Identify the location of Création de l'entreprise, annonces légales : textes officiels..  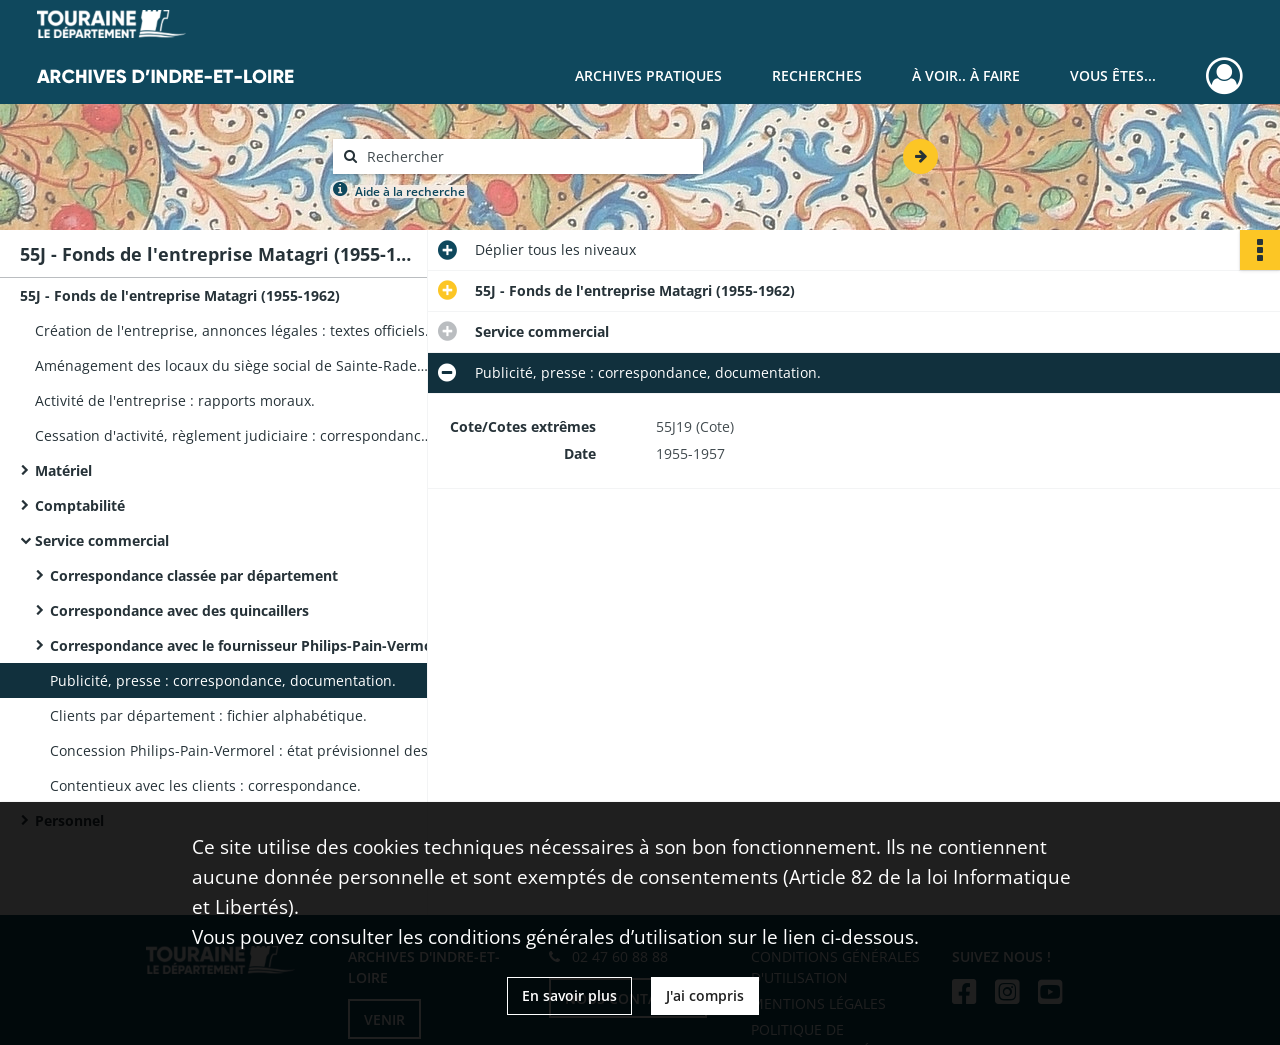
(232, 330).